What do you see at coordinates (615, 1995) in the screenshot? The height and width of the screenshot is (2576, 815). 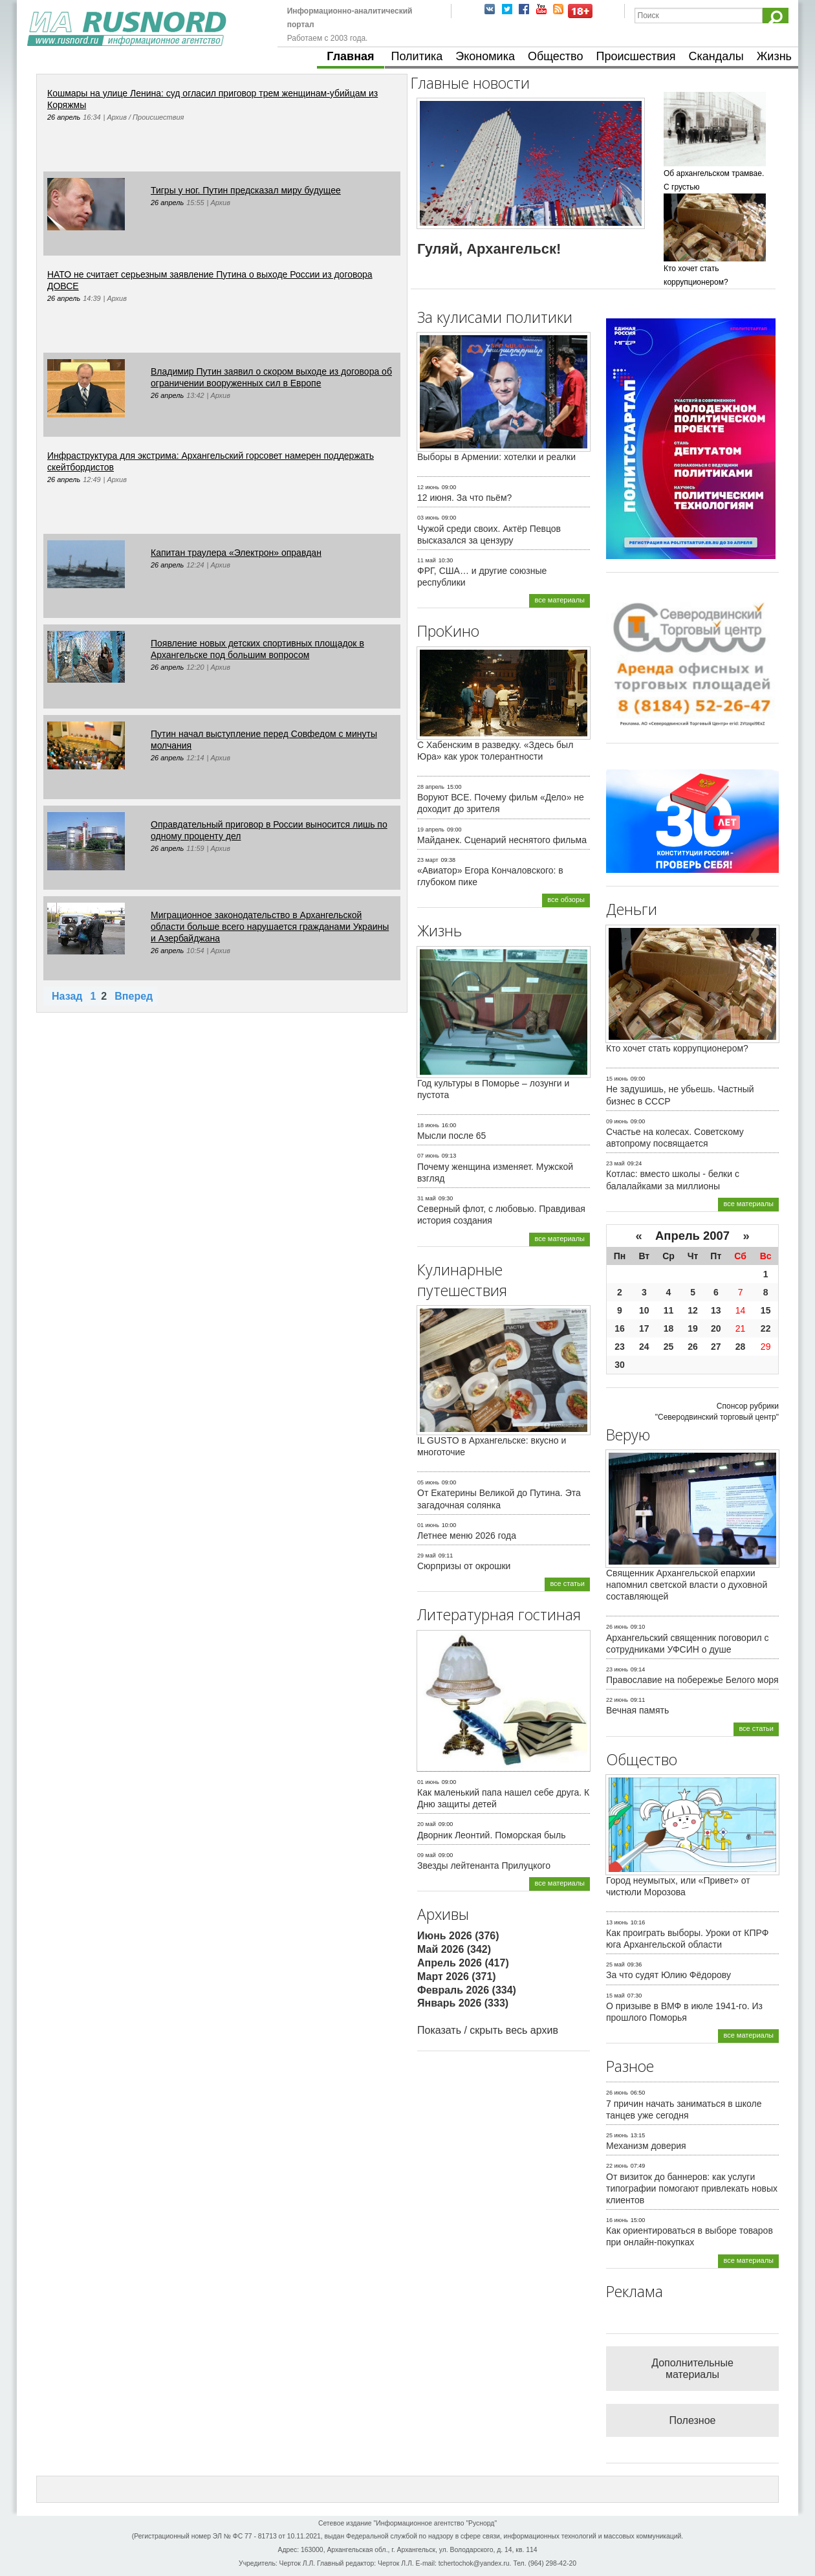 I see `15 май` at bounding box center [615, 1995].